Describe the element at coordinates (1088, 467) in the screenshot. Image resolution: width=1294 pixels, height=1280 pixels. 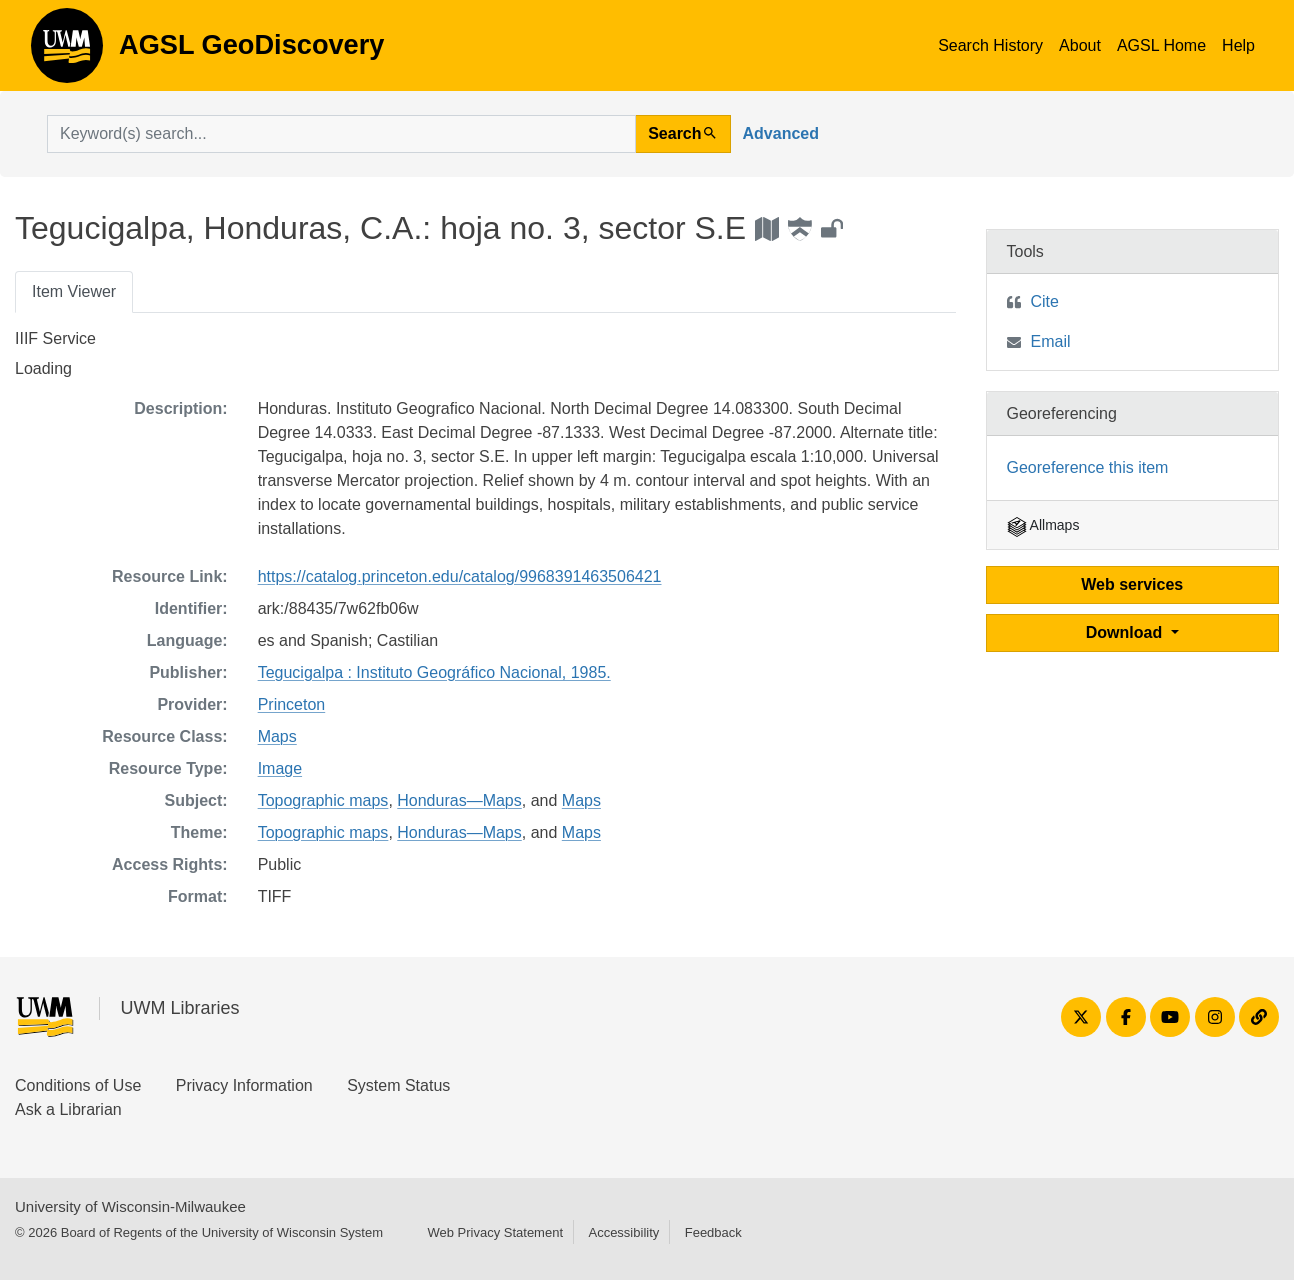
I see `Georeference this item` at that location.